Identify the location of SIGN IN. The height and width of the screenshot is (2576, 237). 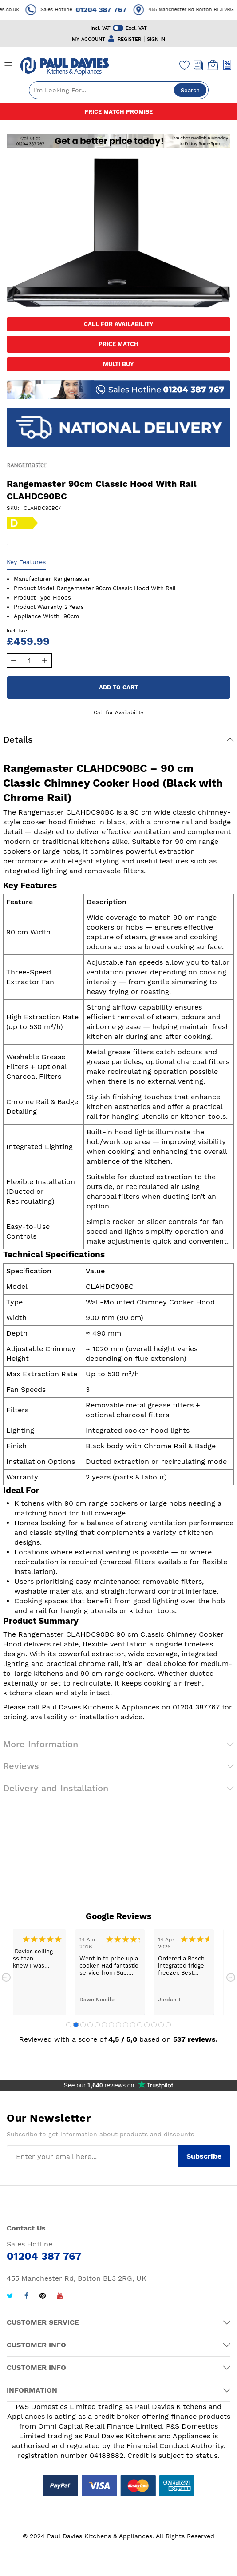
(156, 39).